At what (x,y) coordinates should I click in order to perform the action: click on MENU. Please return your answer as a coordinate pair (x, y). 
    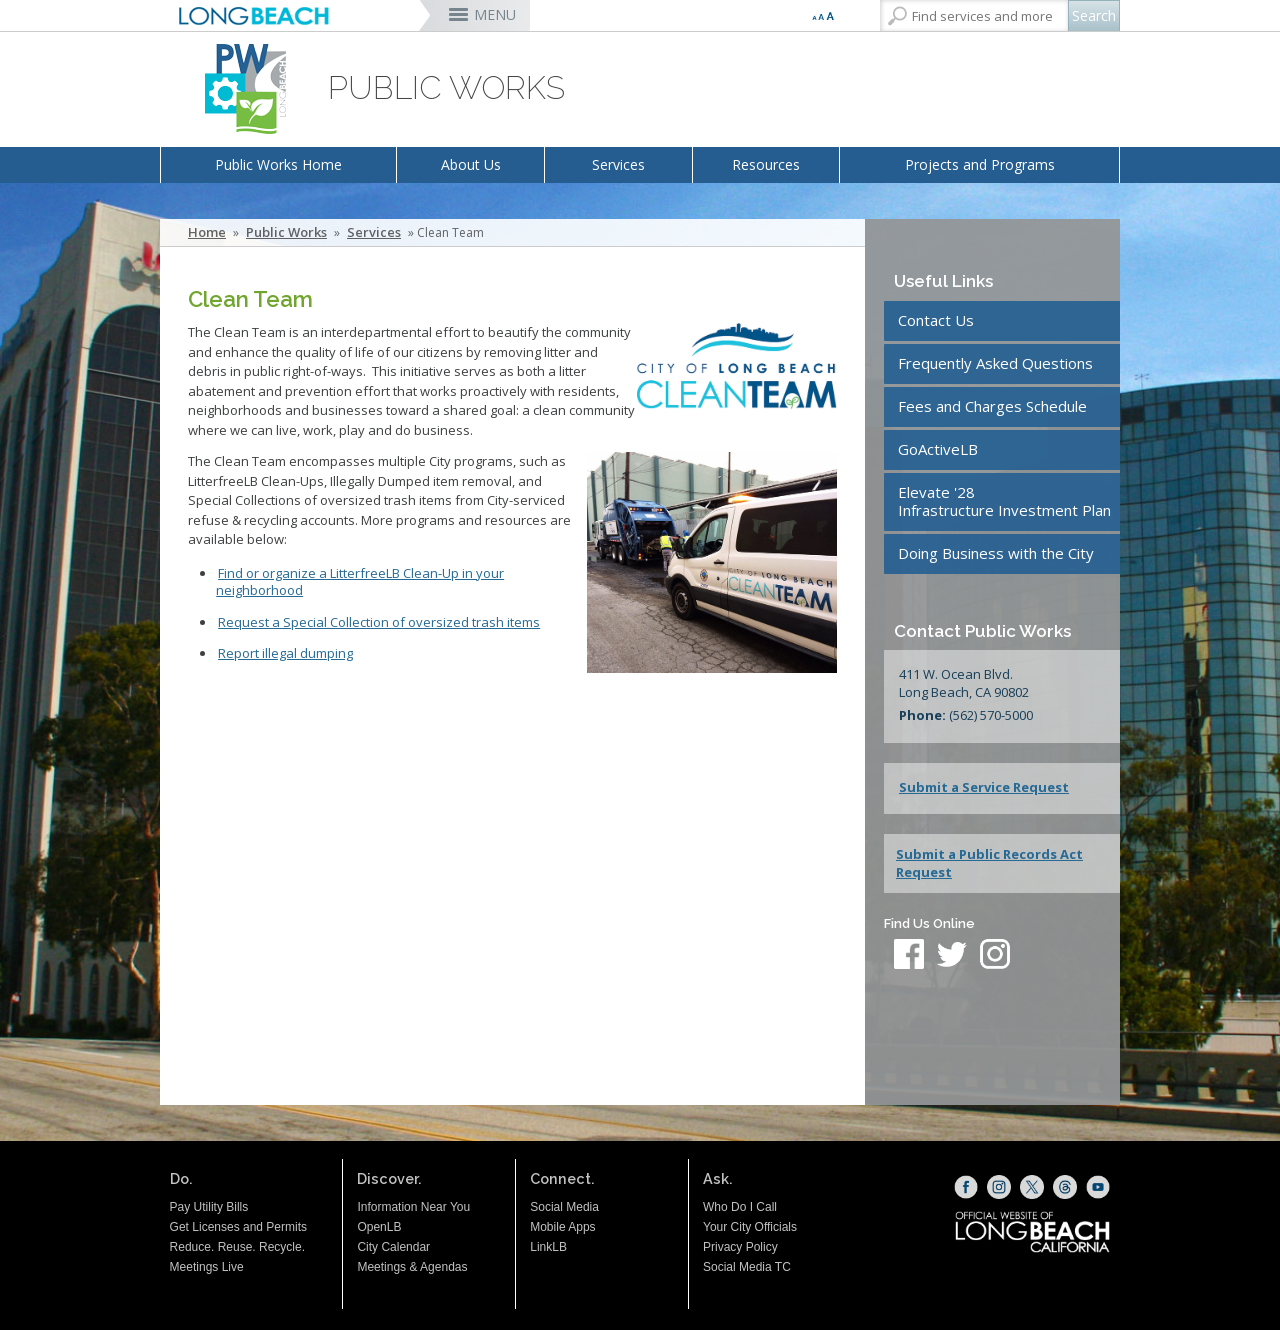
    Looking at the image, I should click on (495, 14).